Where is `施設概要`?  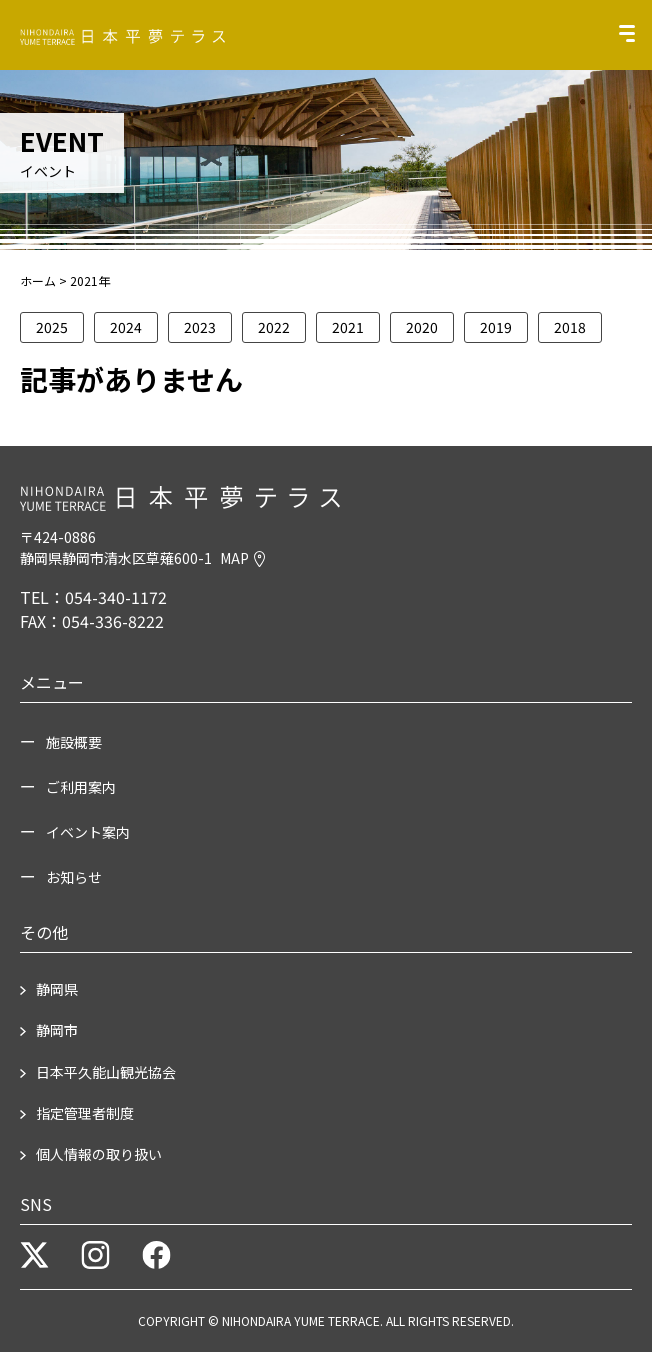
施設概要 is located at coordinates (74, 742).